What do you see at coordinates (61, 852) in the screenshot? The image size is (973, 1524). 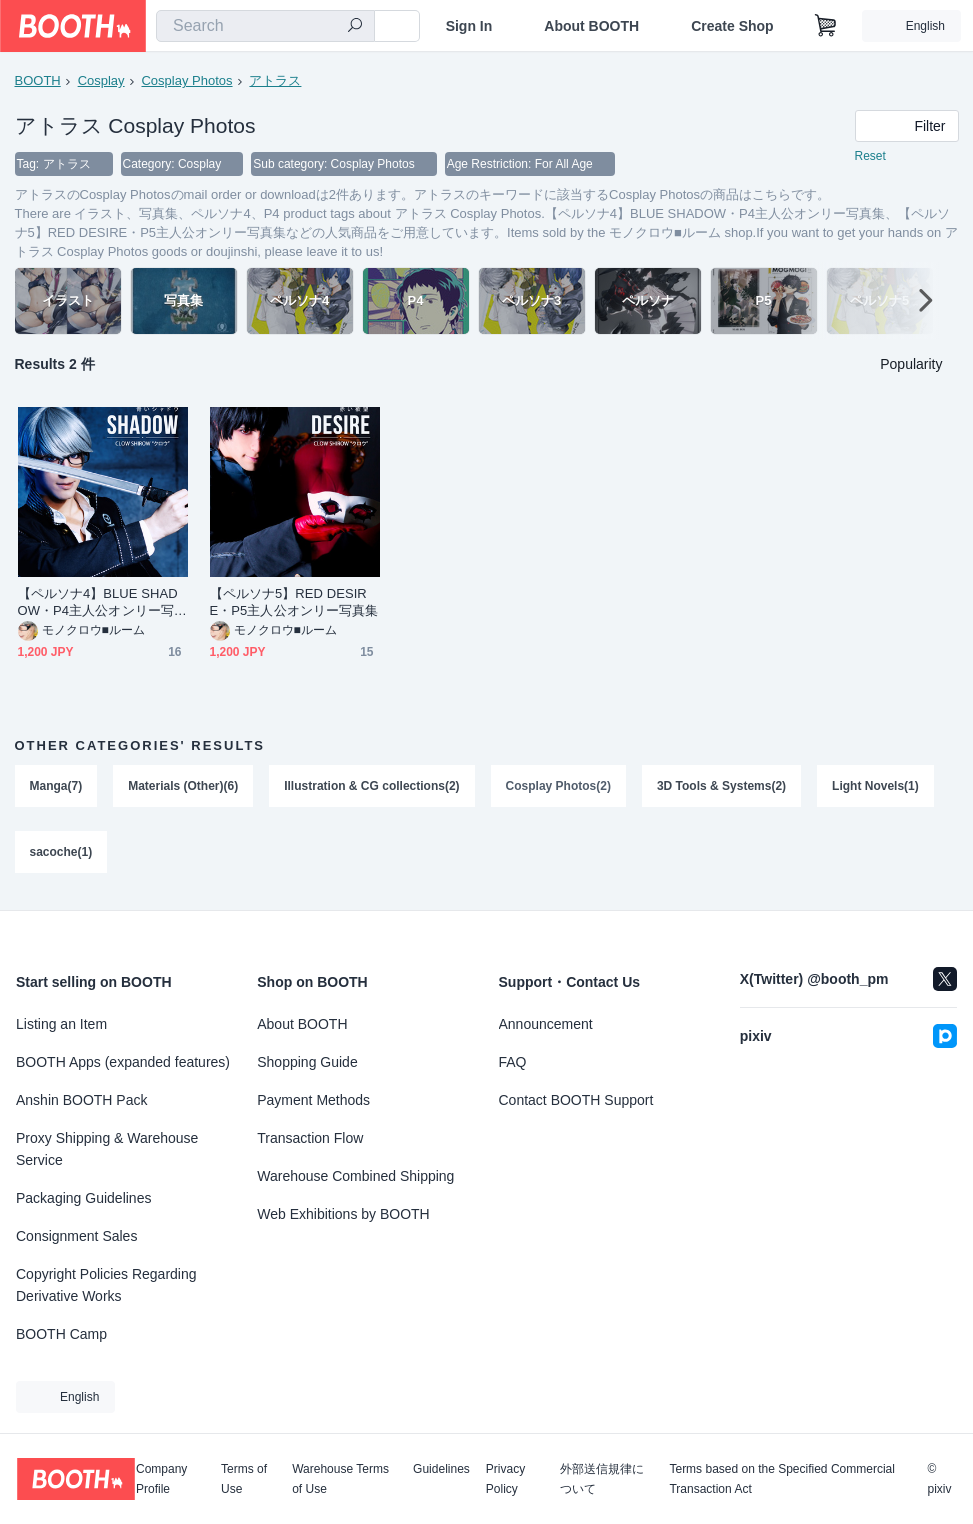 I see `sacoche(1)` at bounding box center [61, 852].